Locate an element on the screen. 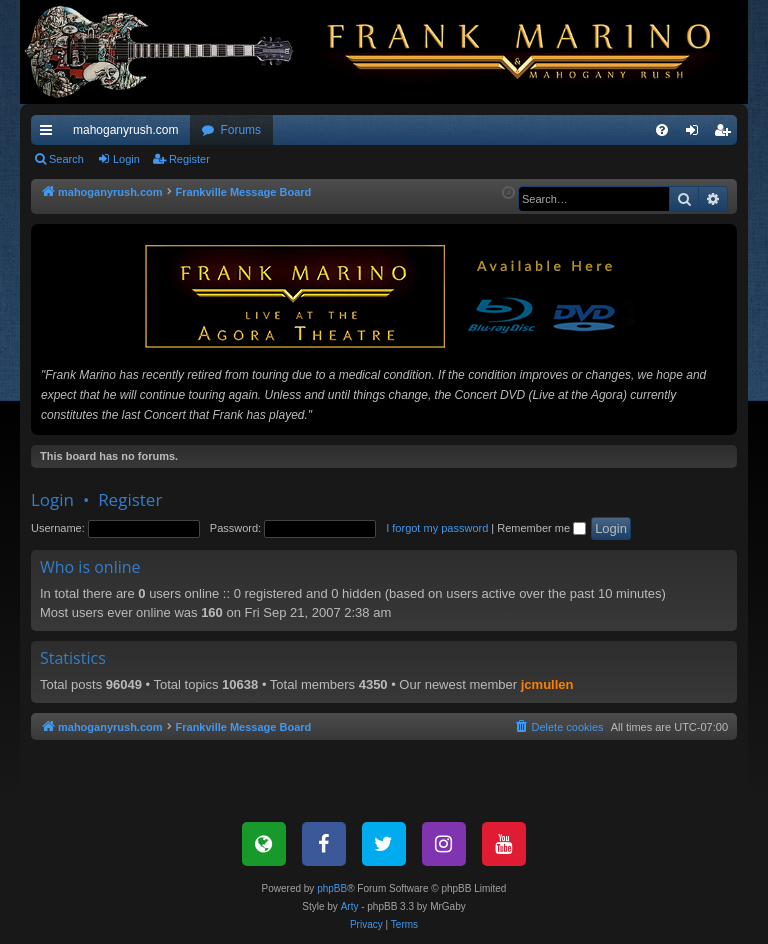  phpBB is located at coordinates (332, 888).